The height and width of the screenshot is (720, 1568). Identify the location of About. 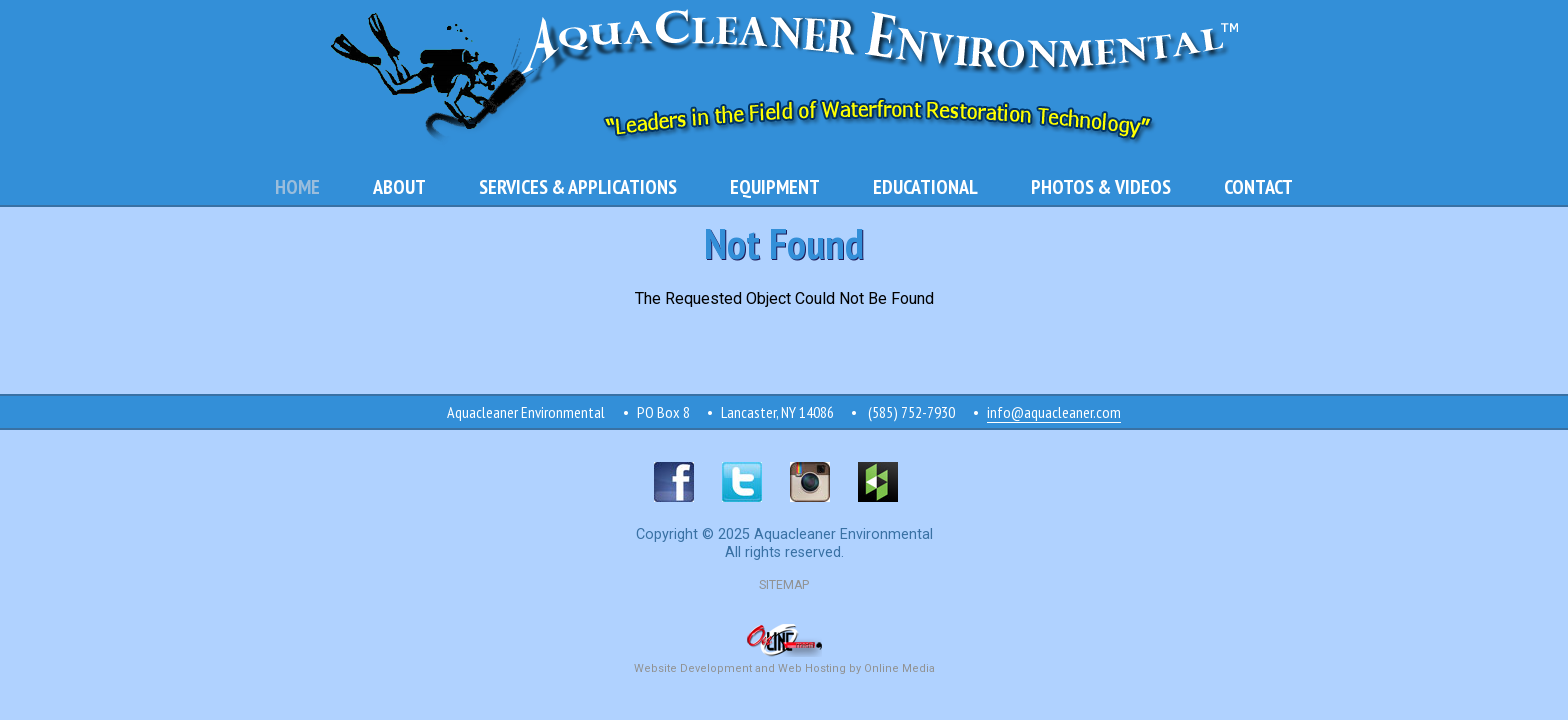
(399, 187).